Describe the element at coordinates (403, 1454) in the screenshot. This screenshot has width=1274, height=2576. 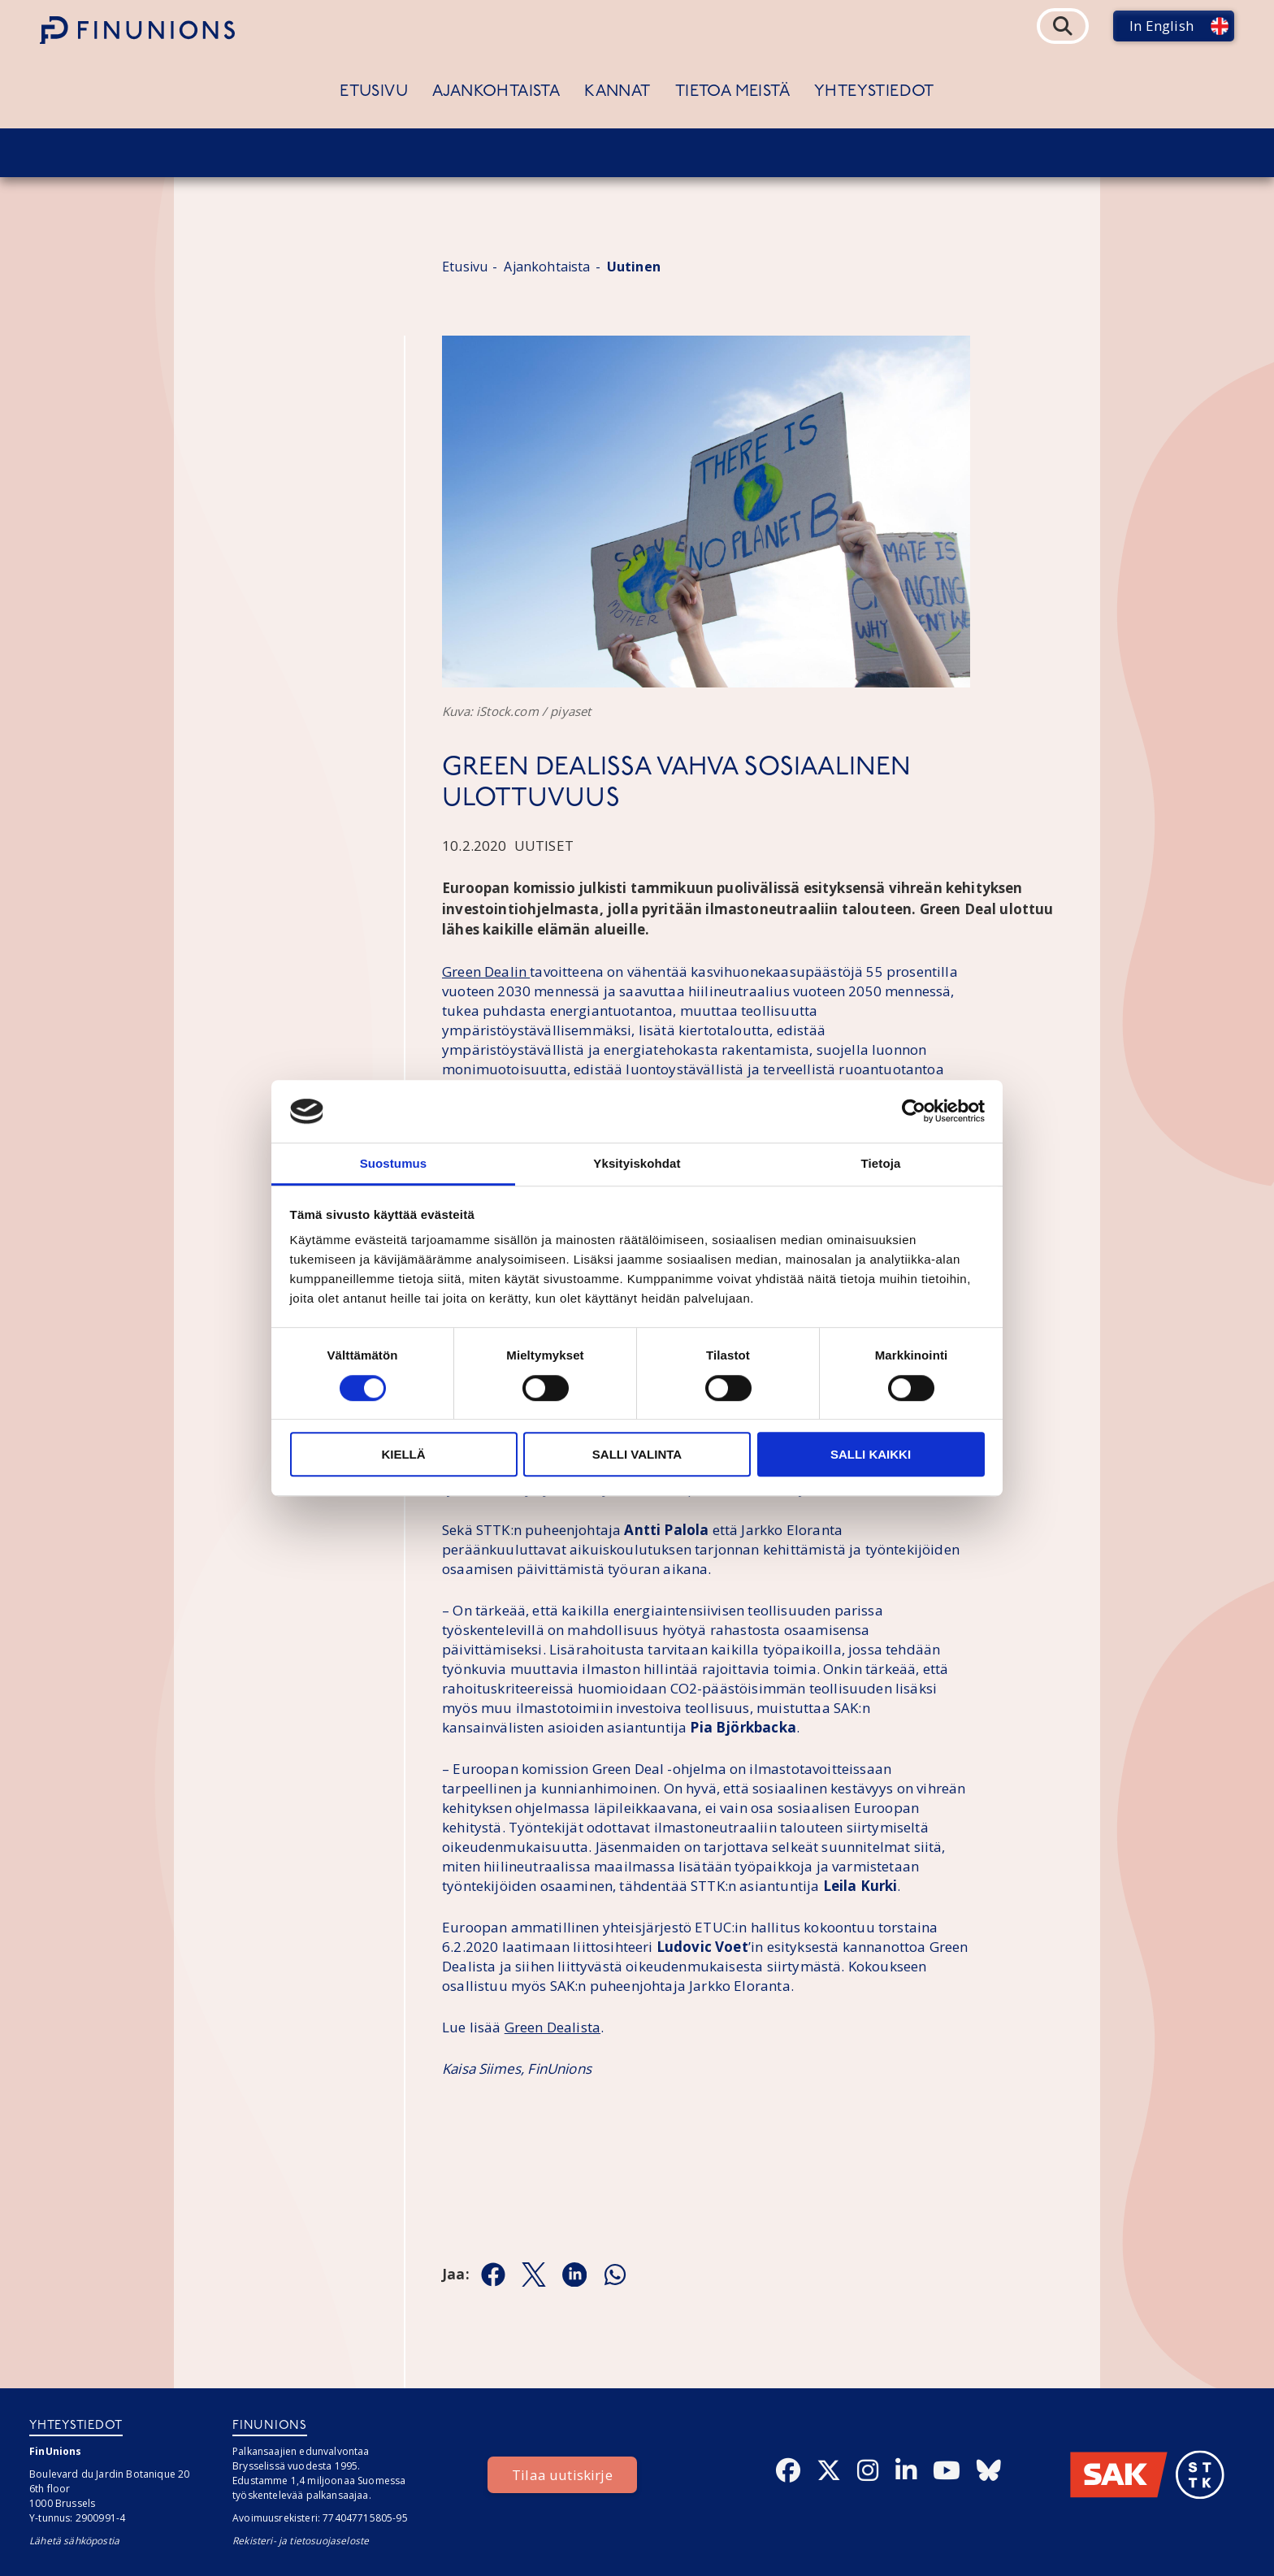
I see `Kiellä` at that location.